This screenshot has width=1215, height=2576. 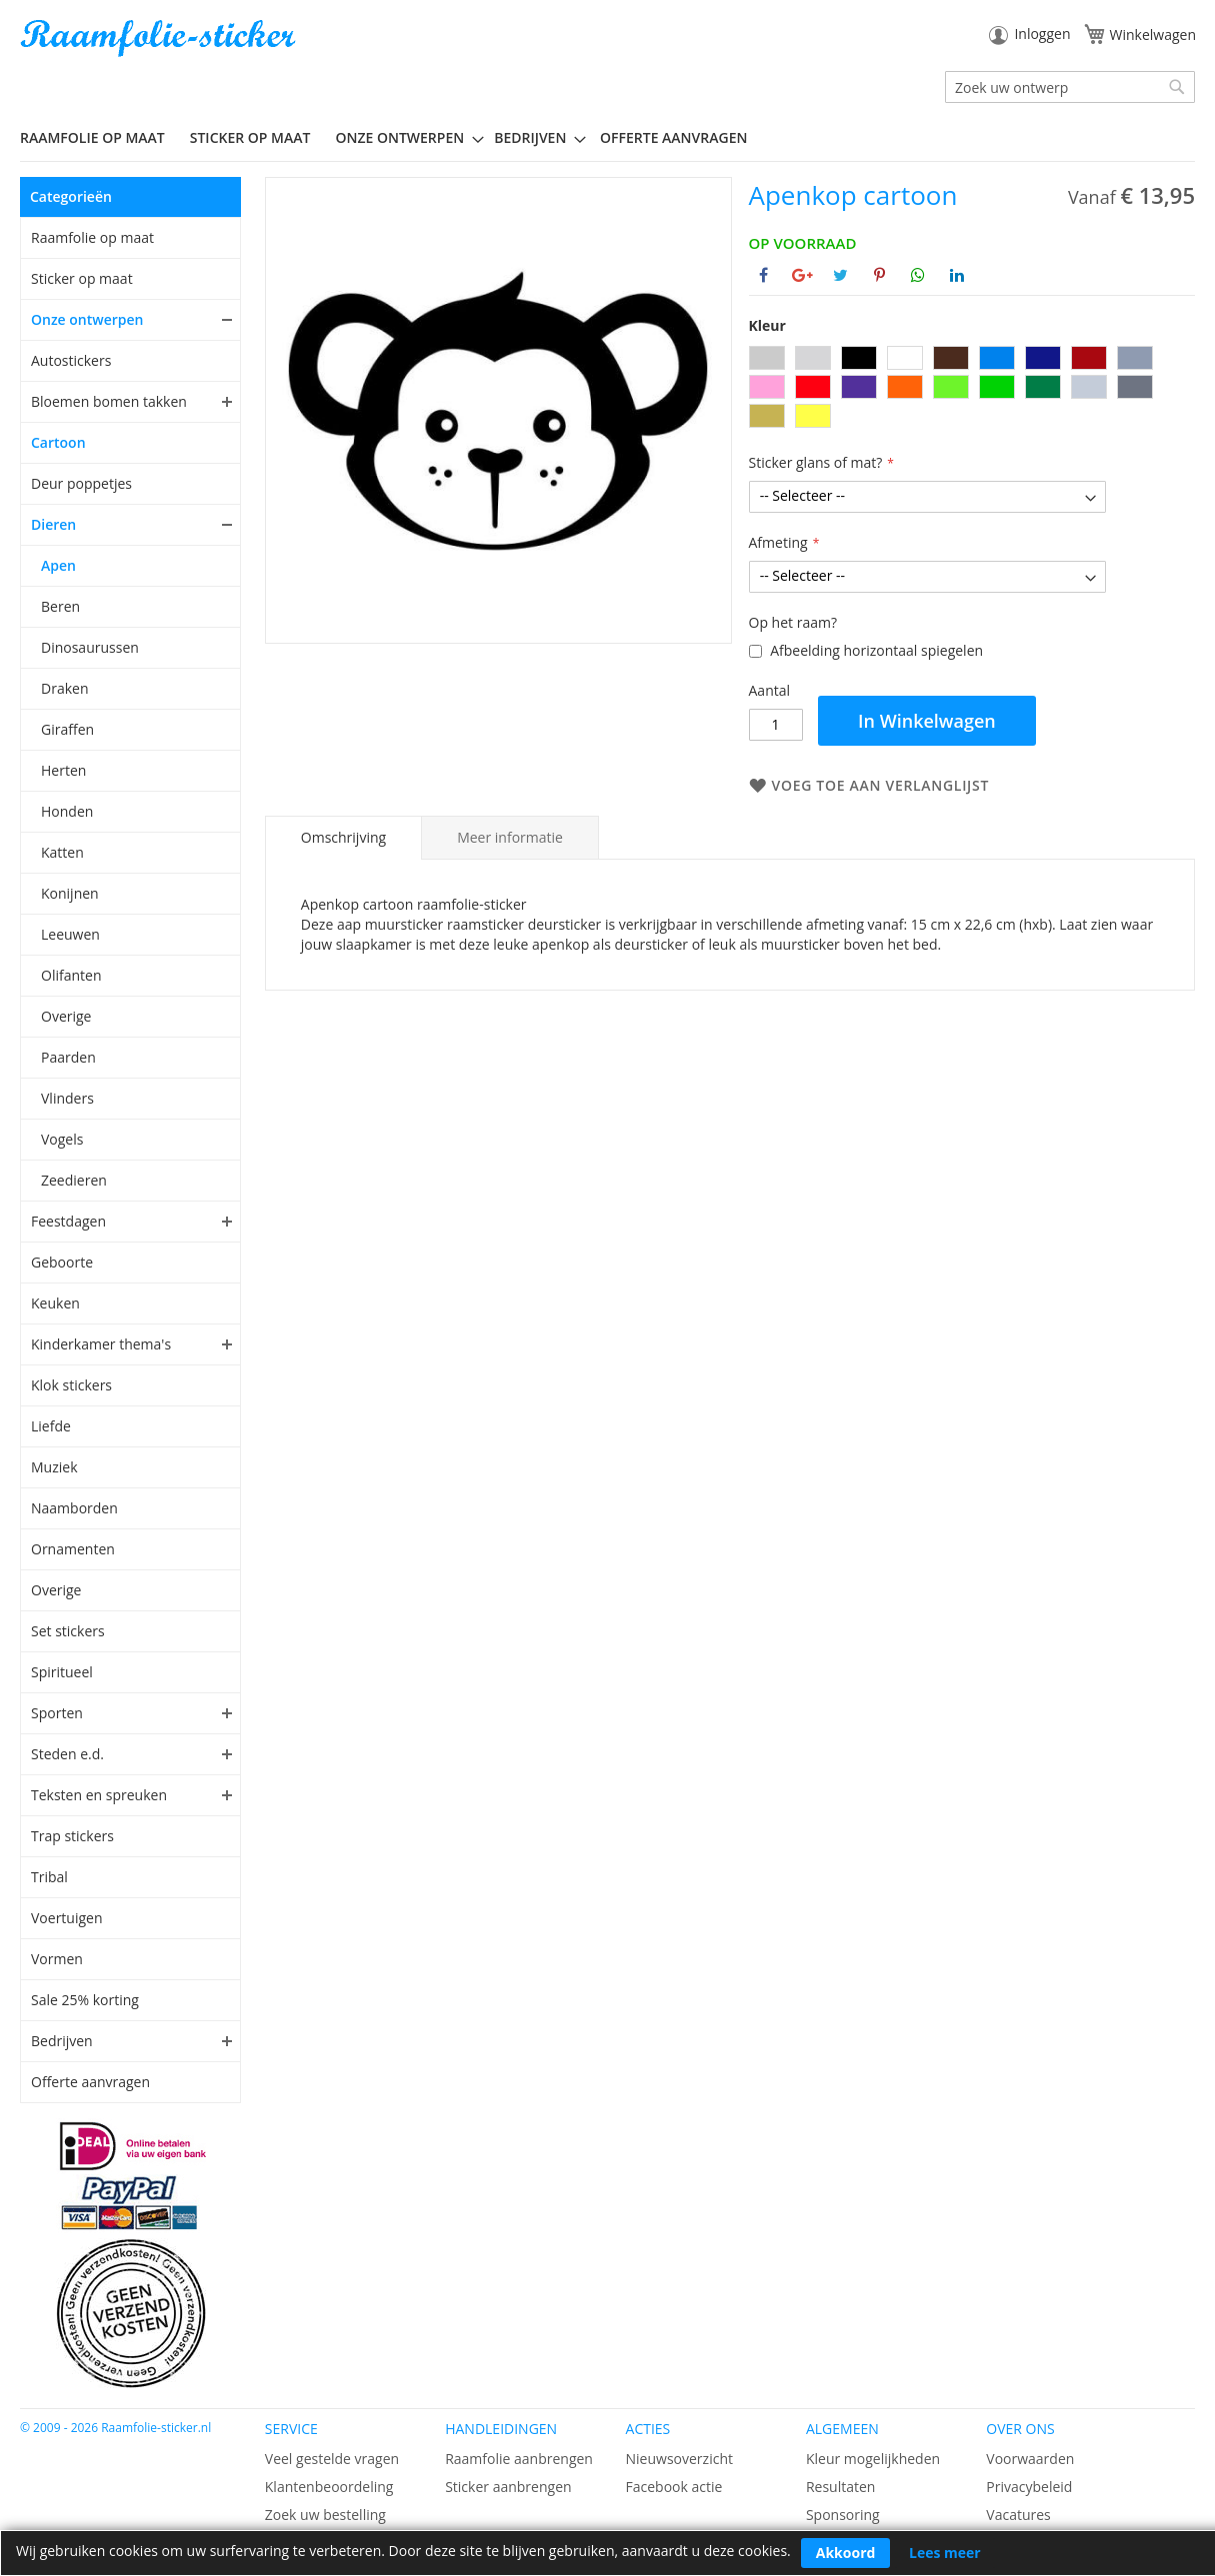 I want to click on Vacatures, so click(x=1018, y=2514).